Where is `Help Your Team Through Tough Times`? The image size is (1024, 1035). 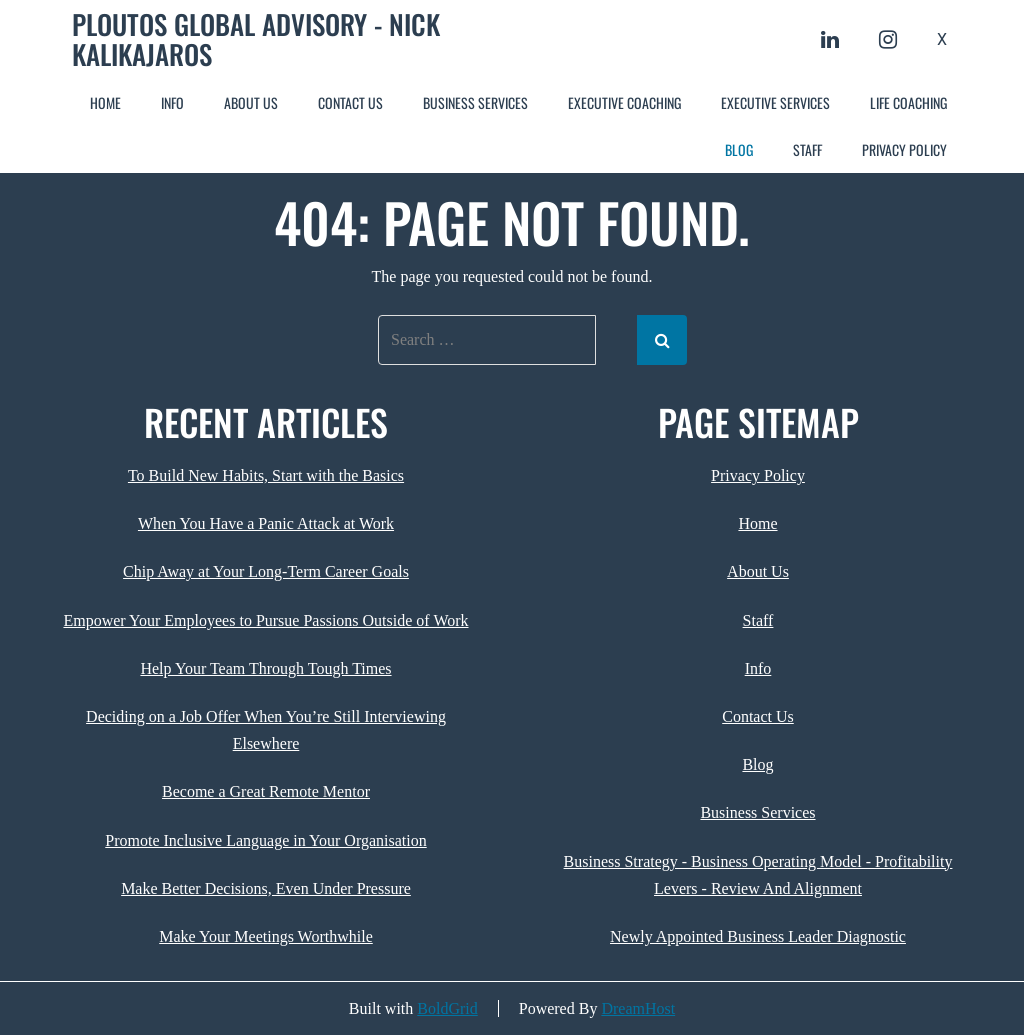
Help Your Team Through Tough Times is located at coordinates (265, 668).